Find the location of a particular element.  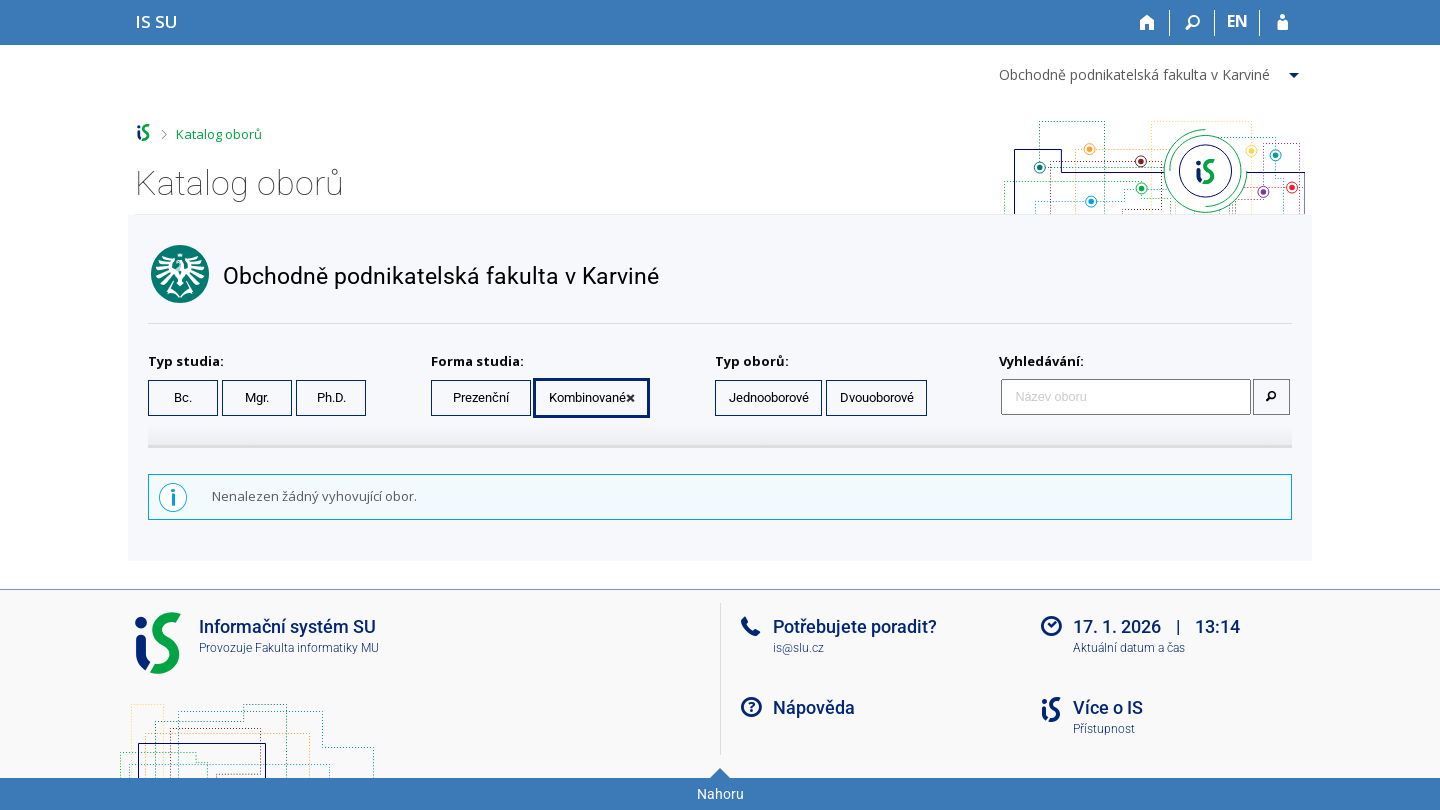

Mgr. is located at coordinates (257, 397).